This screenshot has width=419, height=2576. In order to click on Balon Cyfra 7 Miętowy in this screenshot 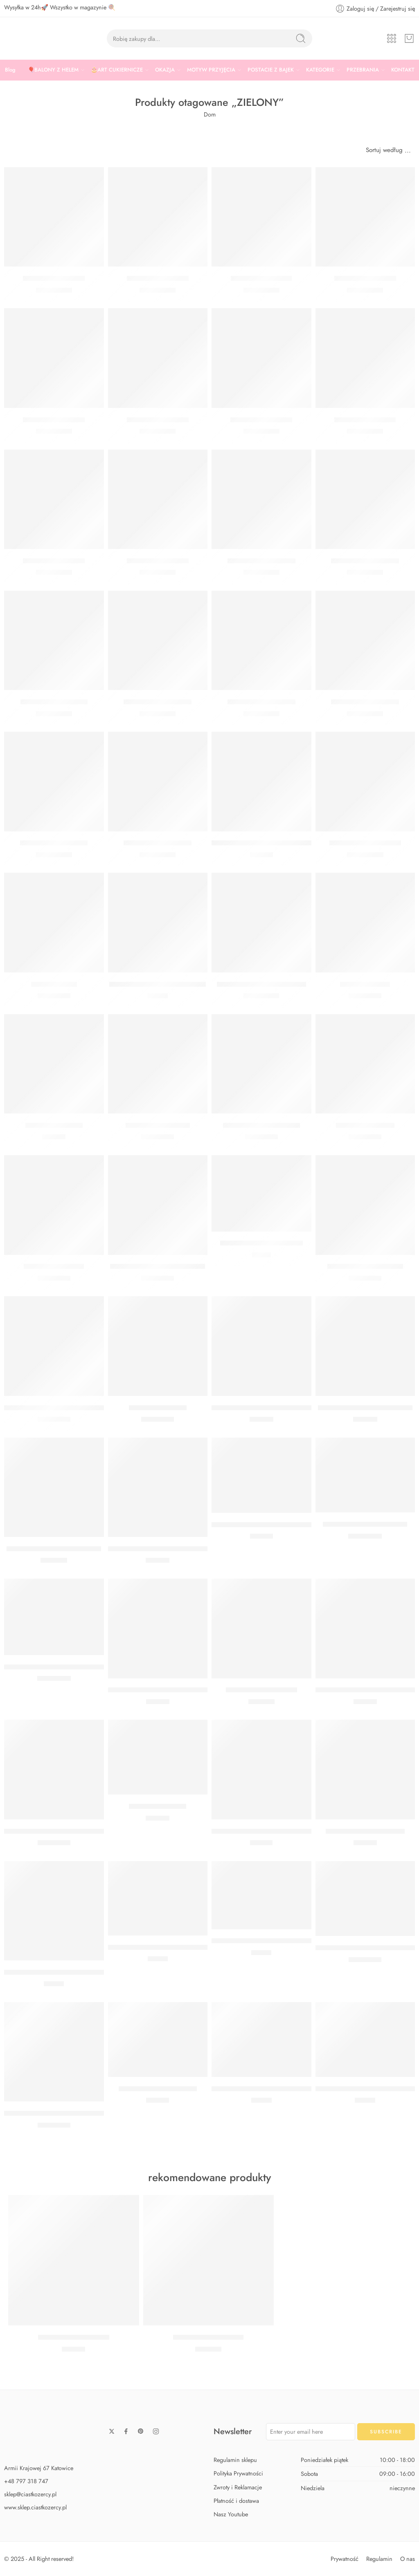, I will do `click(54, 843)`.